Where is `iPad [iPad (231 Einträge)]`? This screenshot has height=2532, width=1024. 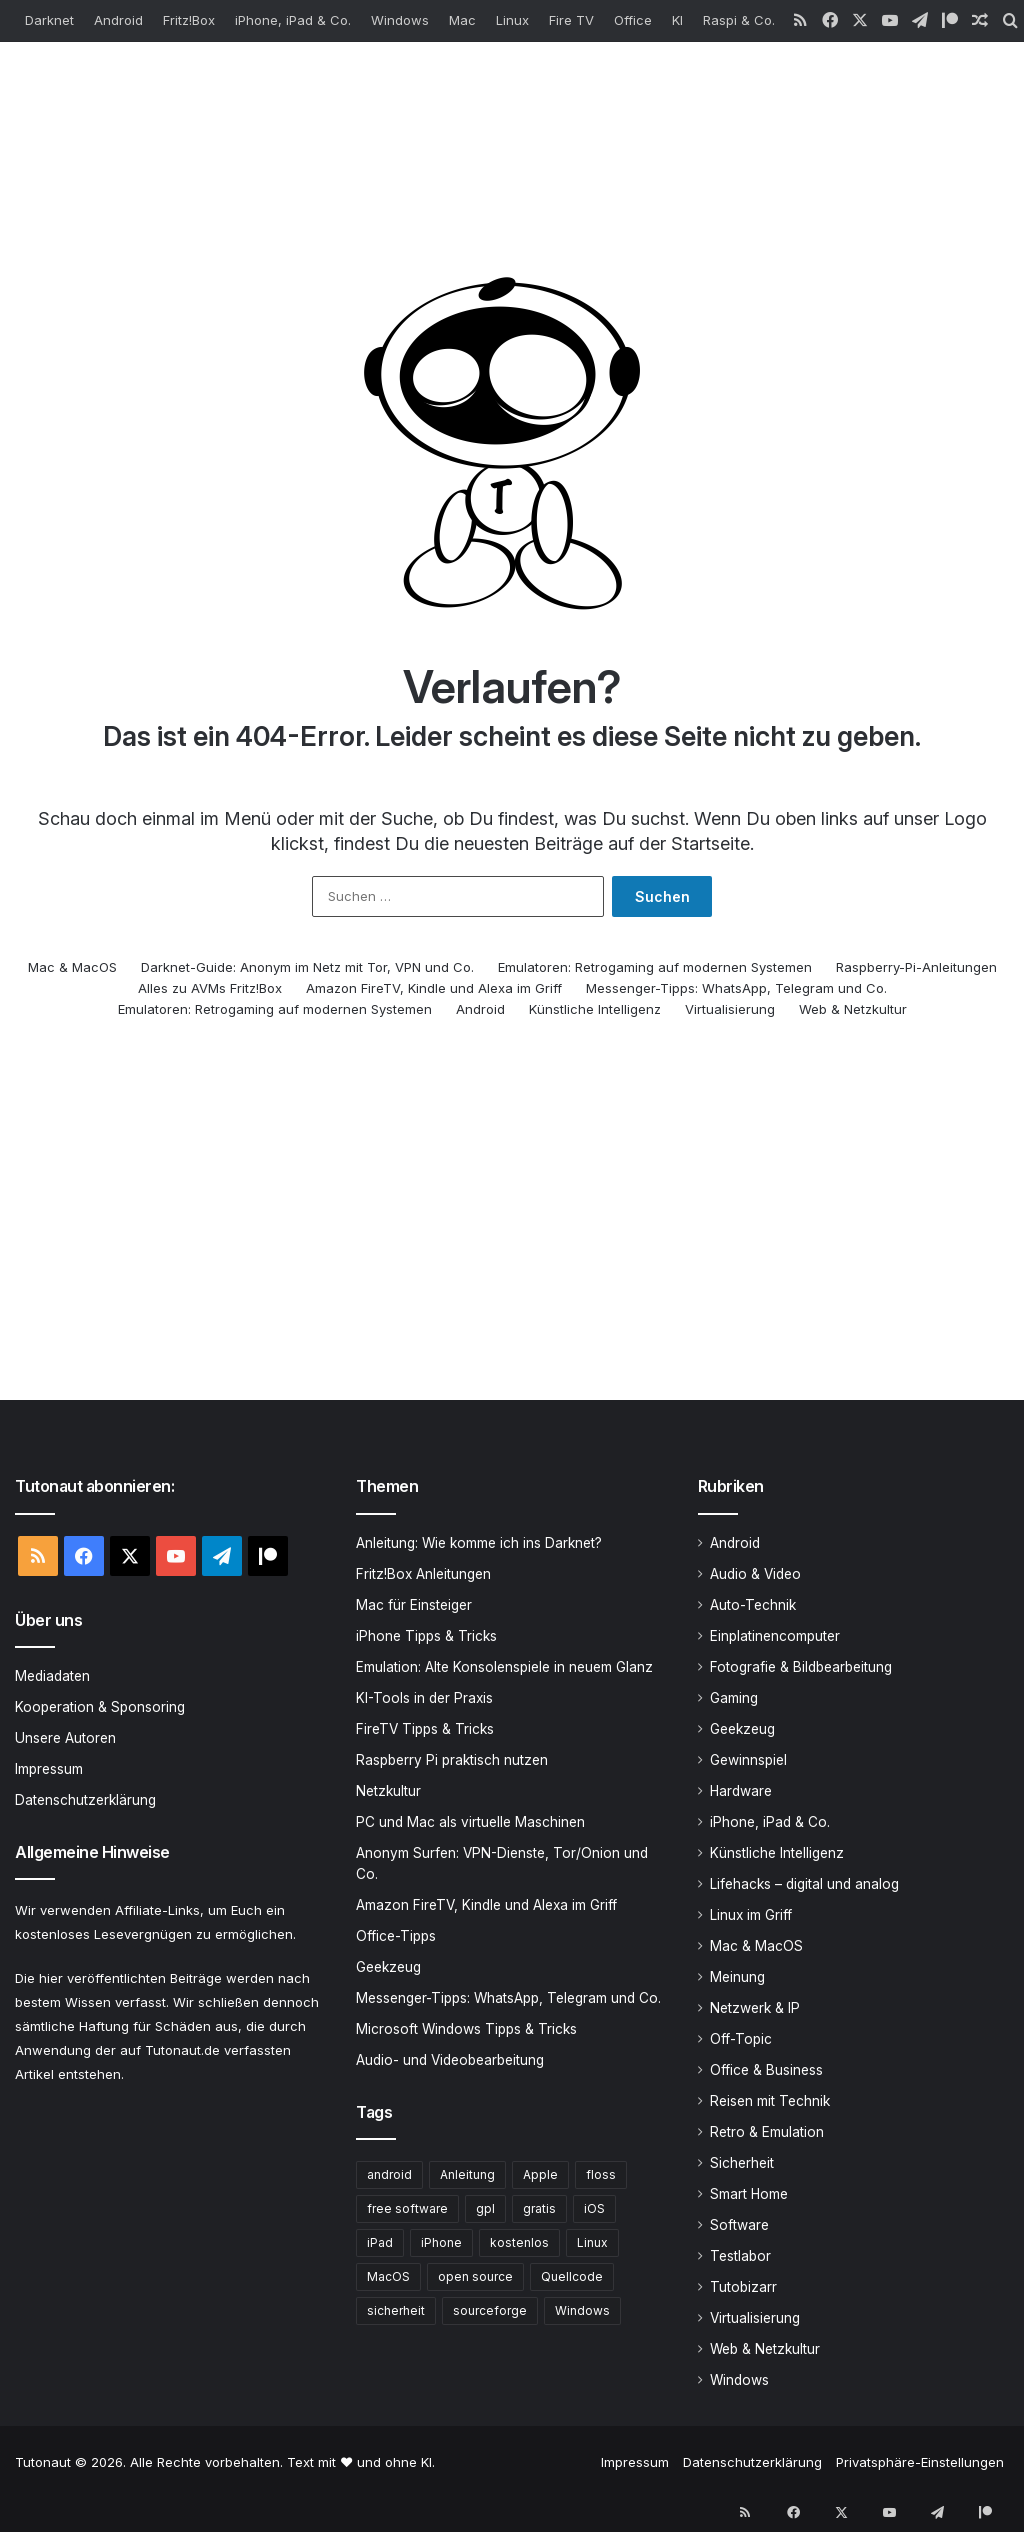 iPad [iPad (231 Einträge)] is located at coordinates (380, 2244).